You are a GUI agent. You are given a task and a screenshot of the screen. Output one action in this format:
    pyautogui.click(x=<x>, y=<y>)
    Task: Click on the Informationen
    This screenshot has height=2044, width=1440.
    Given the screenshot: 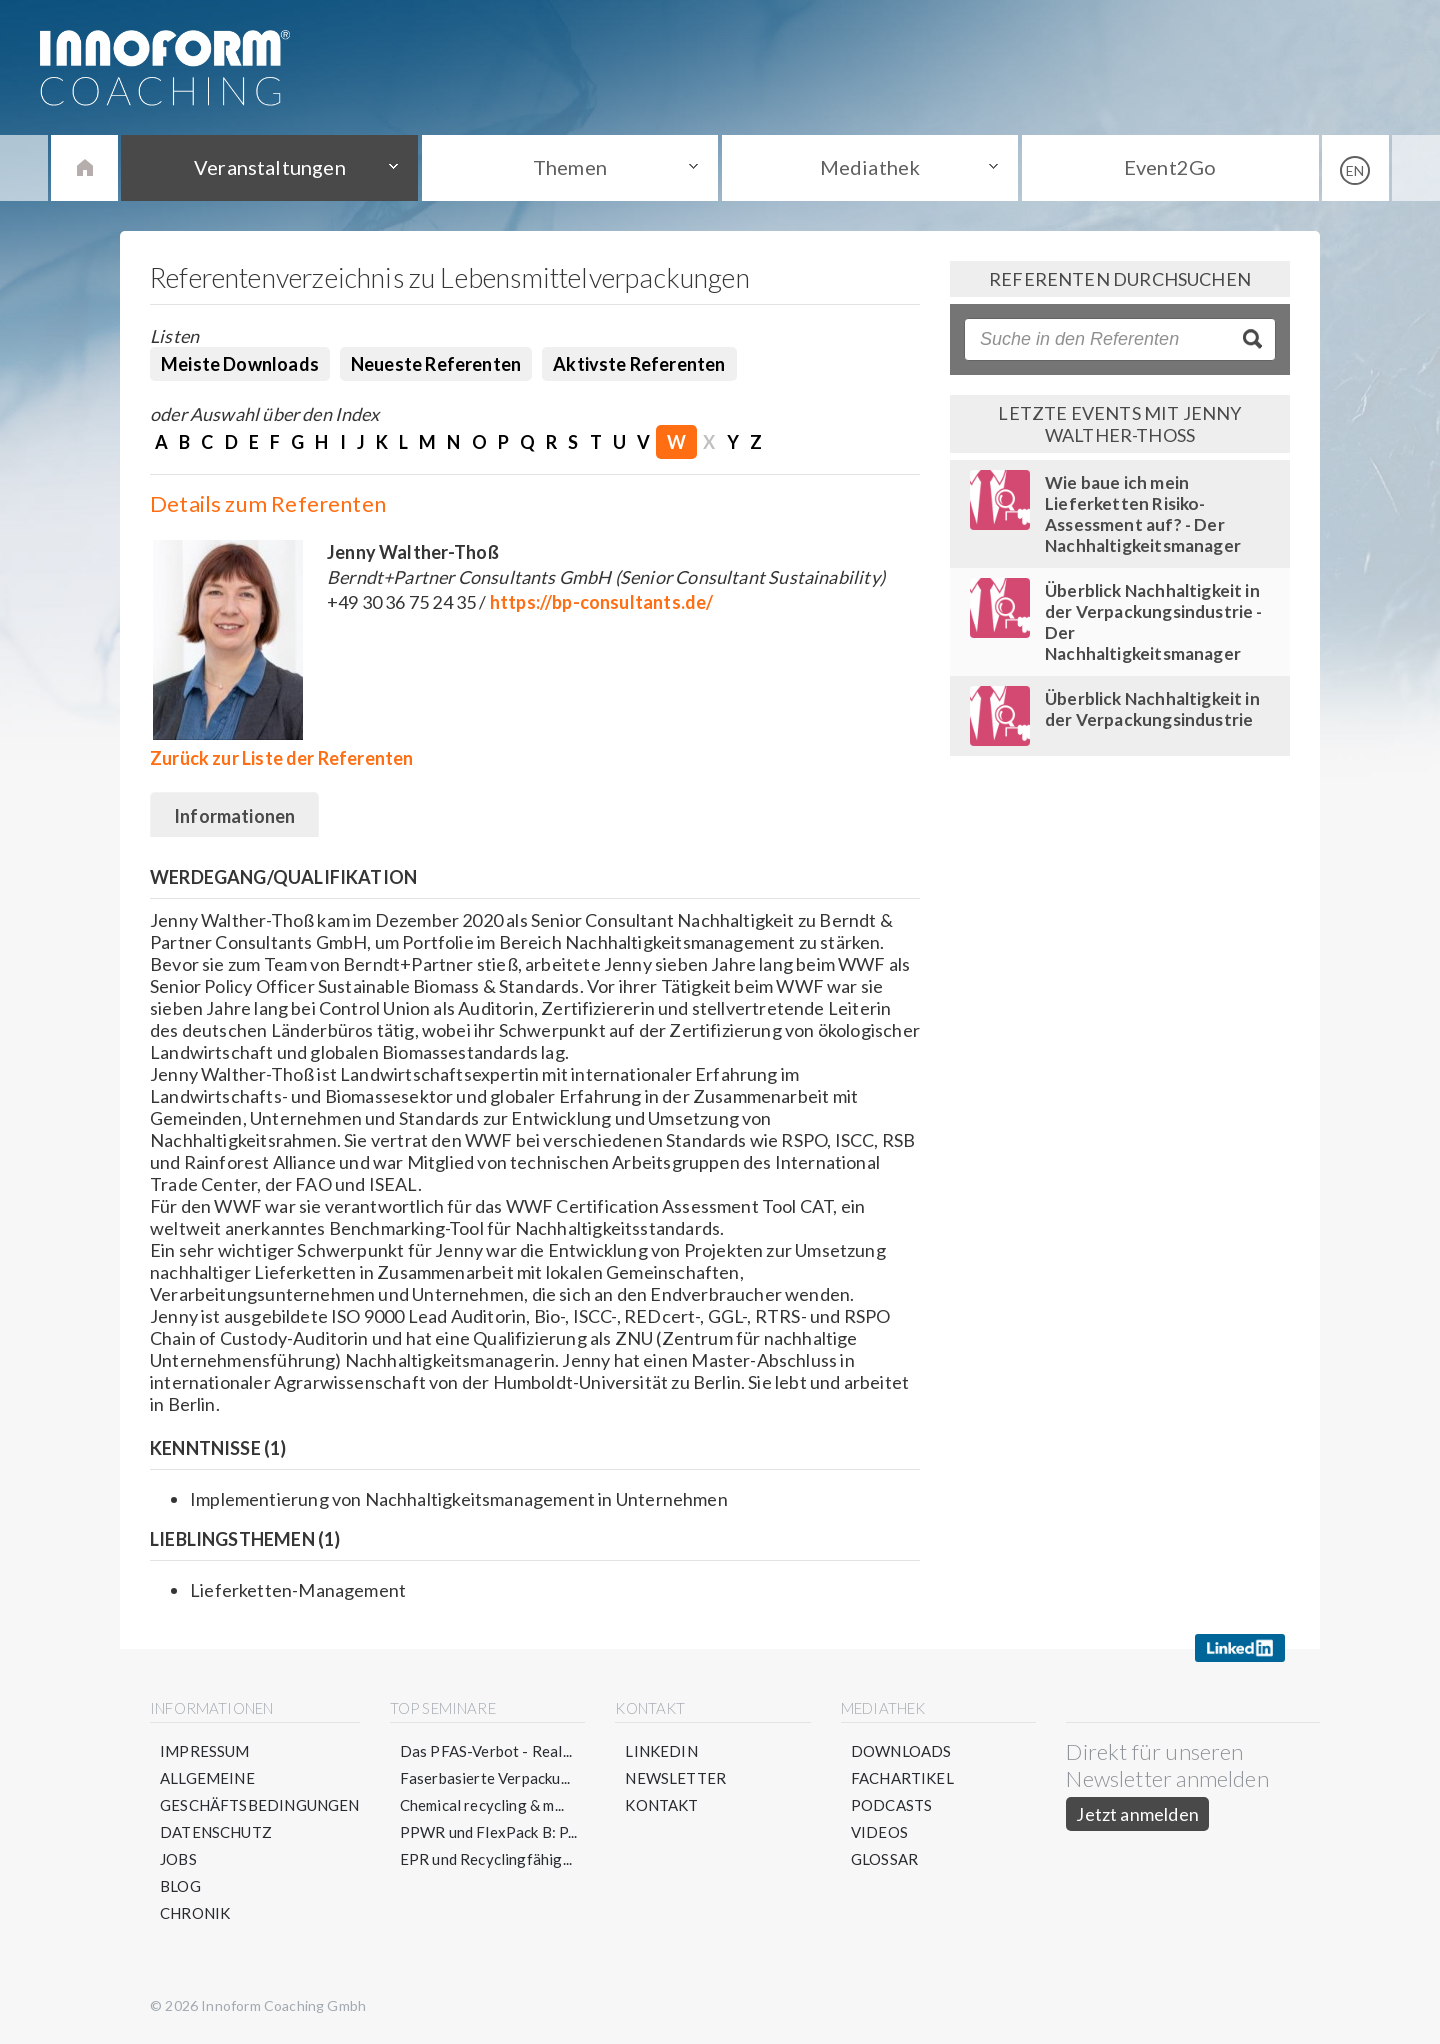 What is the action you would take?
    pyautogui.click(x=234, y=816)
    